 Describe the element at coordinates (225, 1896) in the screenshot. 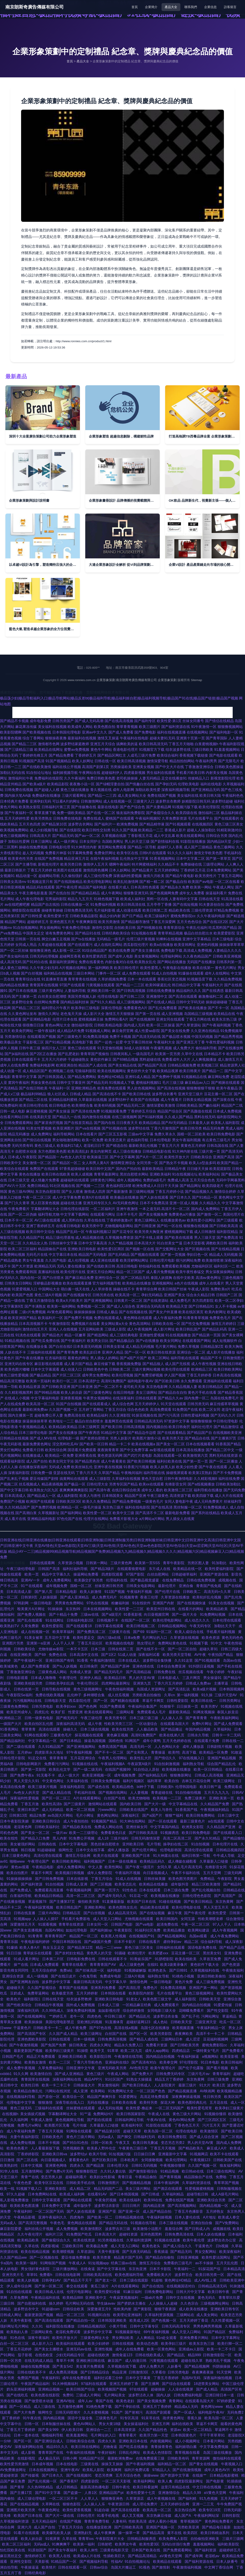

I see `国产高清国产` at that location.